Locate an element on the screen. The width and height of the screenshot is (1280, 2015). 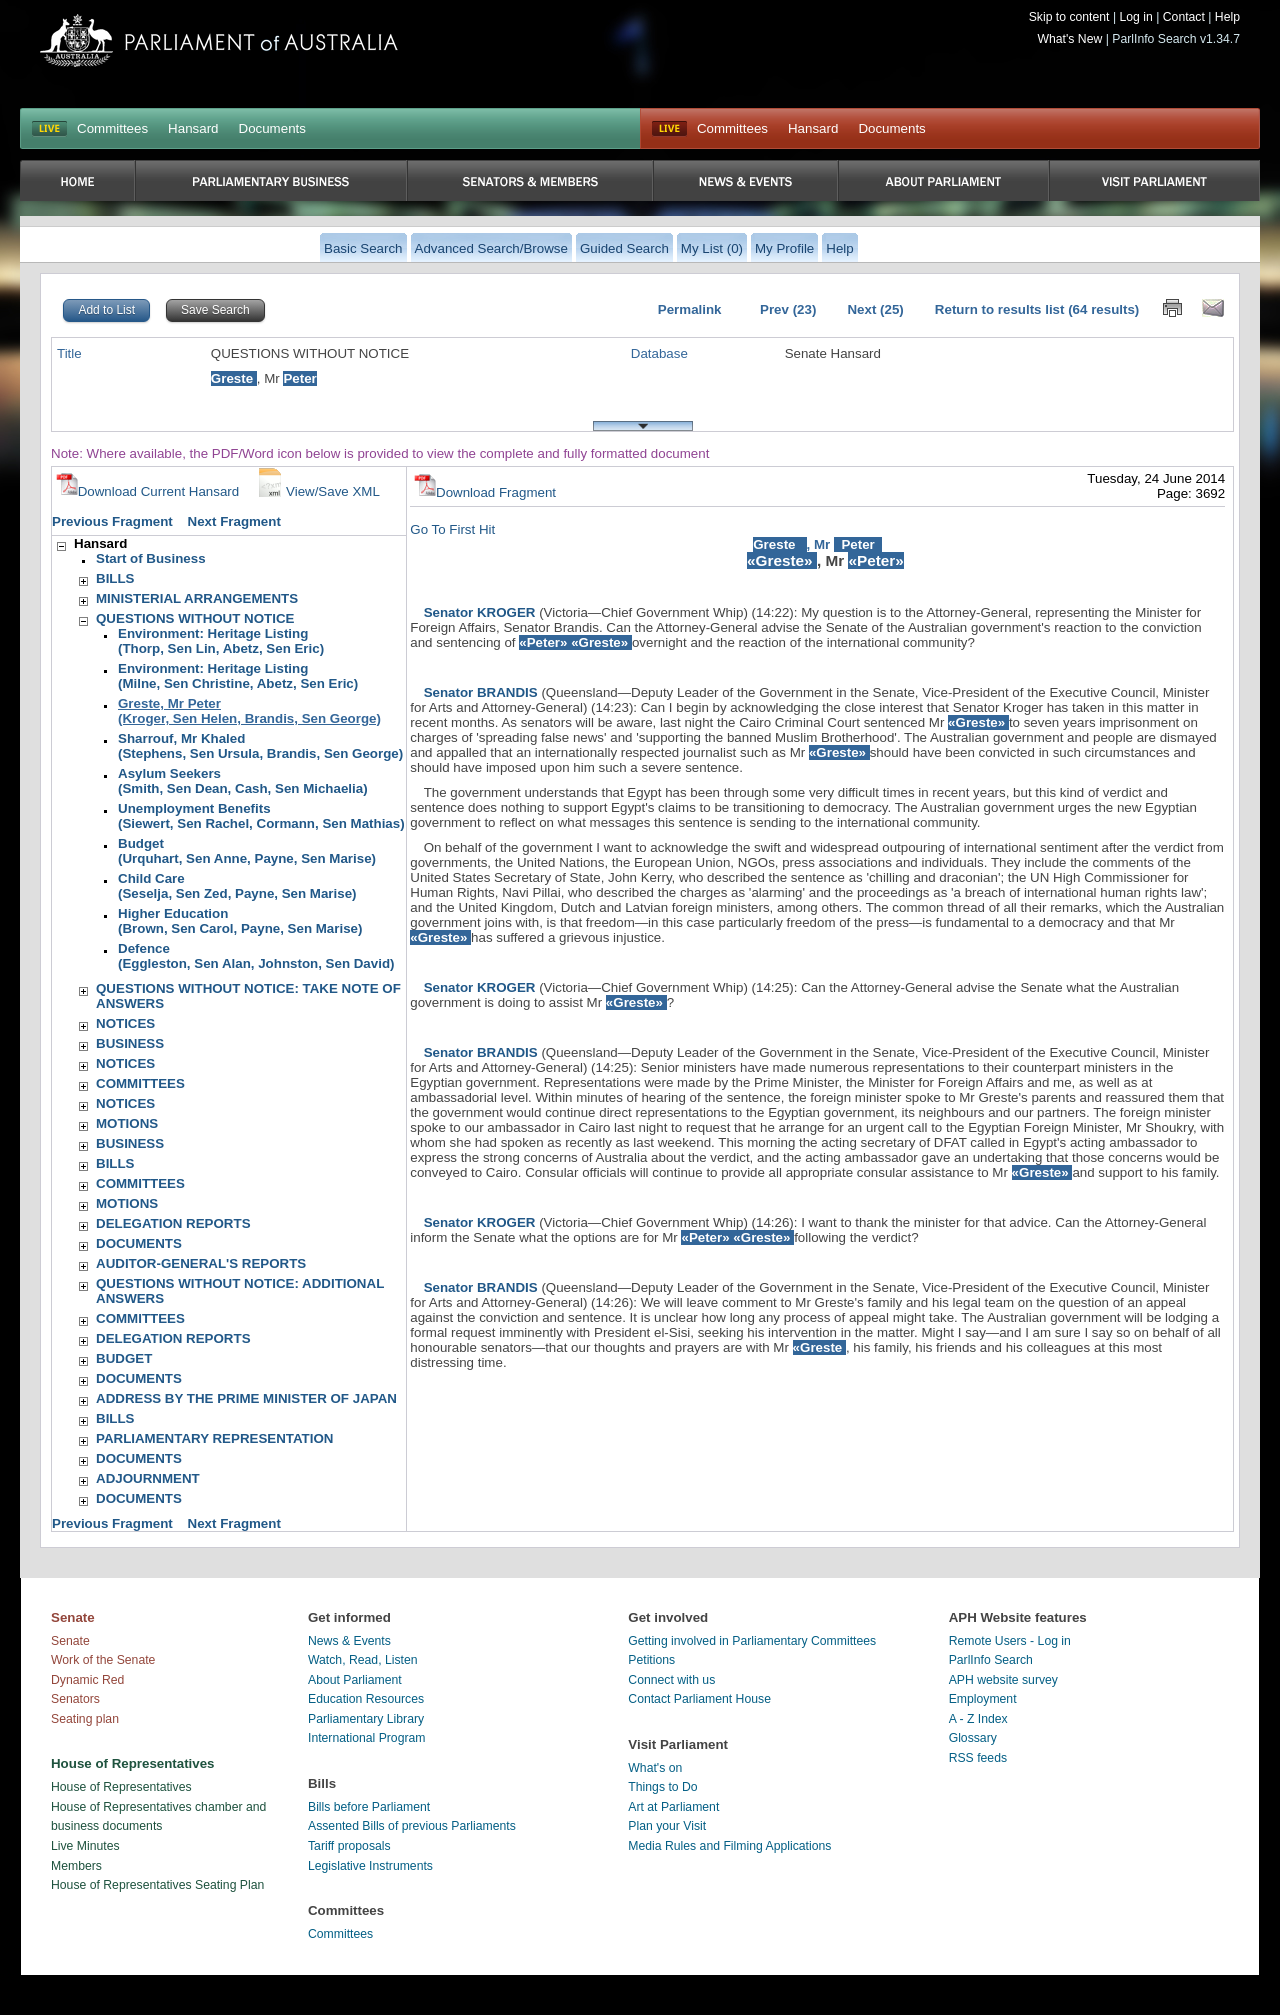
Asylum Seekers(Smith, Sen Dean, Cash, Sen Michaelia) is located at coordinates (243, 781).